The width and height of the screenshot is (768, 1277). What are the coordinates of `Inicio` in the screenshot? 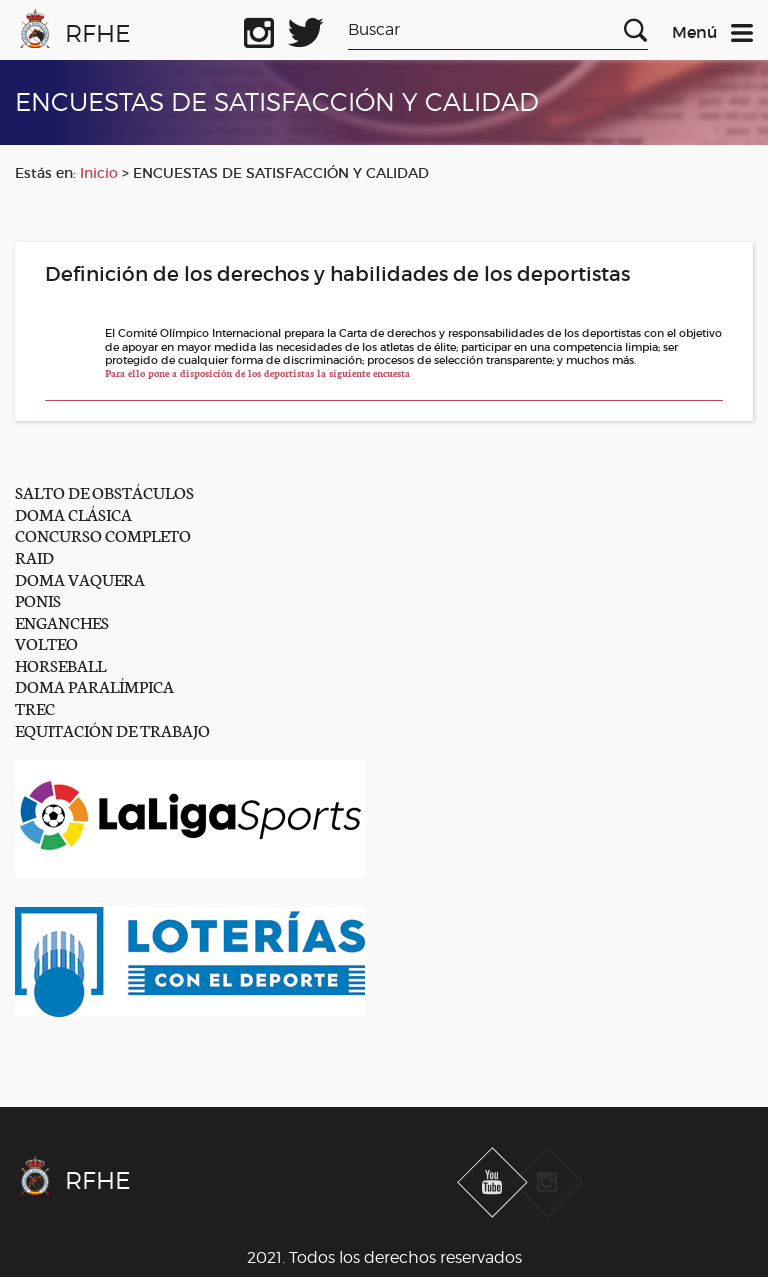 It's located at (99, 173).